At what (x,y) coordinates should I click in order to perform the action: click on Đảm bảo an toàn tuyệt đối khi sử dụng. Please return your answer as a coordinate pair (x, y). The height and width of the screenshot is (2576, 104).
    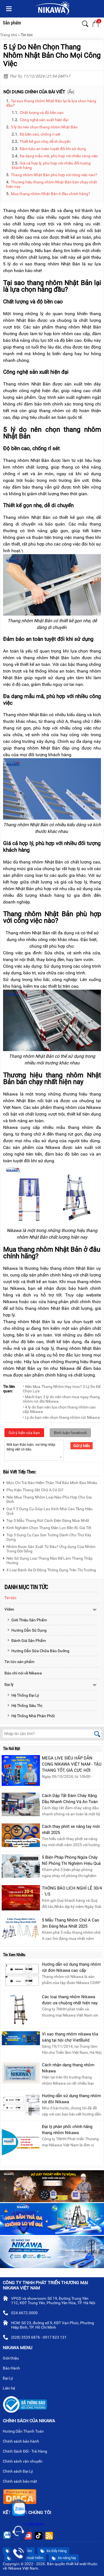
    Looking at the image, I should click on (53, 148).